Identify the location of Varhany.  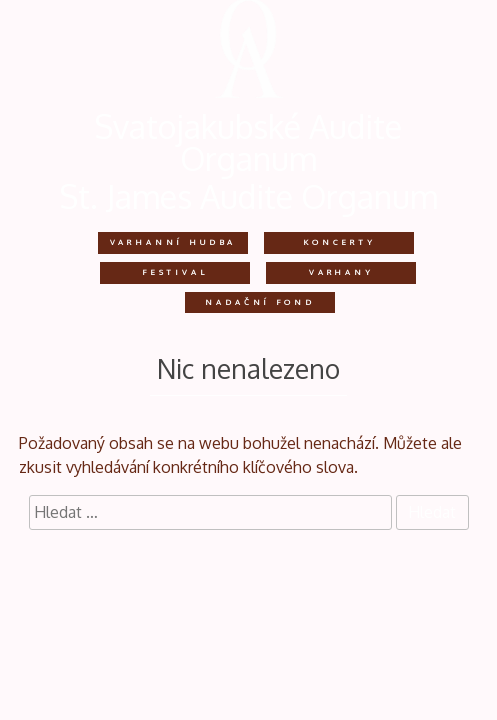
(341, 272).